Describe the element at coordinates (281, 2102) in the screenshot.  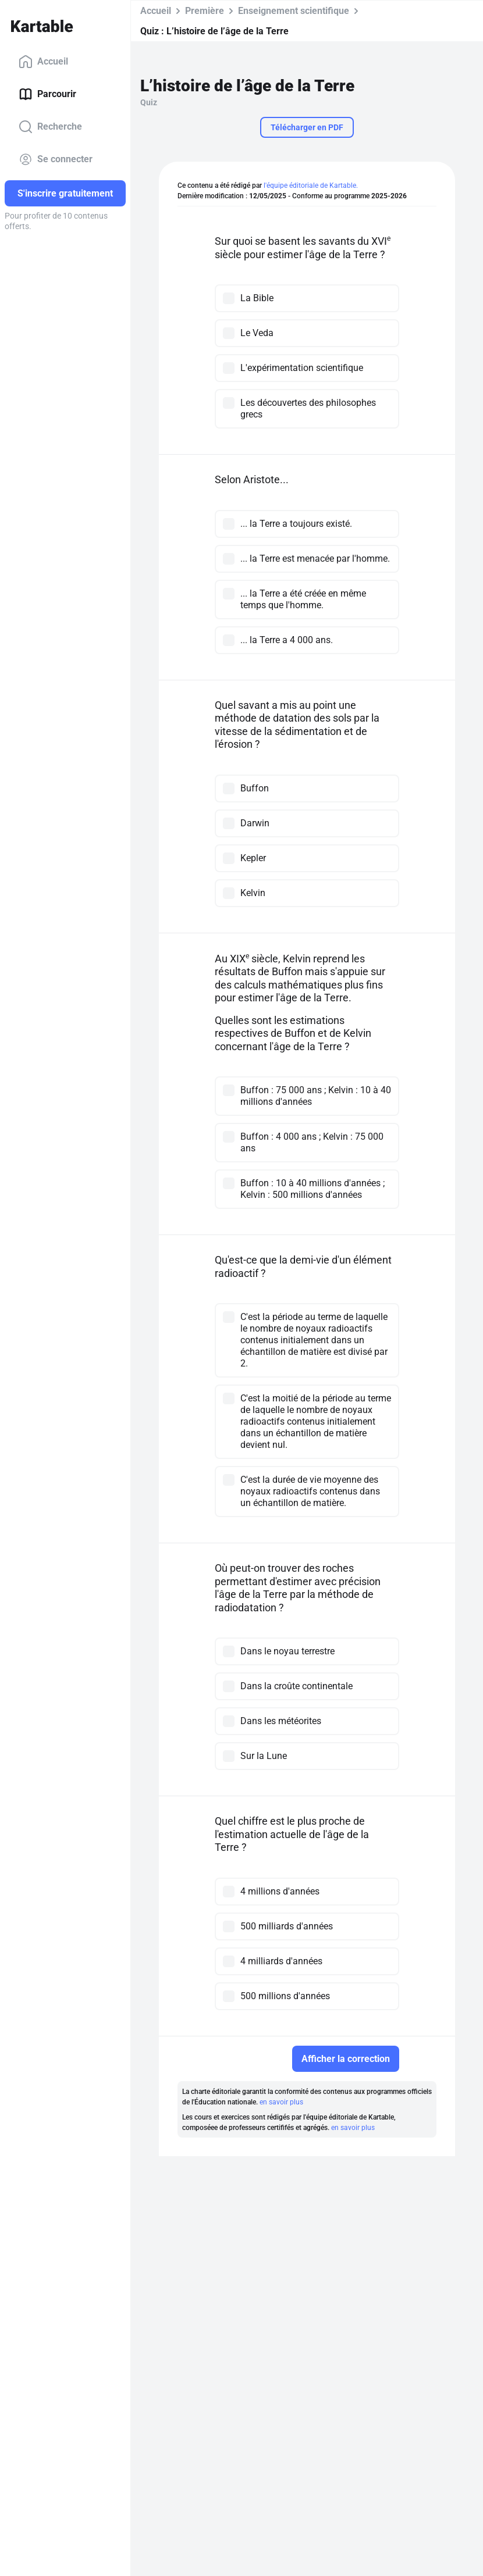
I see `en savoir plus` at that location.